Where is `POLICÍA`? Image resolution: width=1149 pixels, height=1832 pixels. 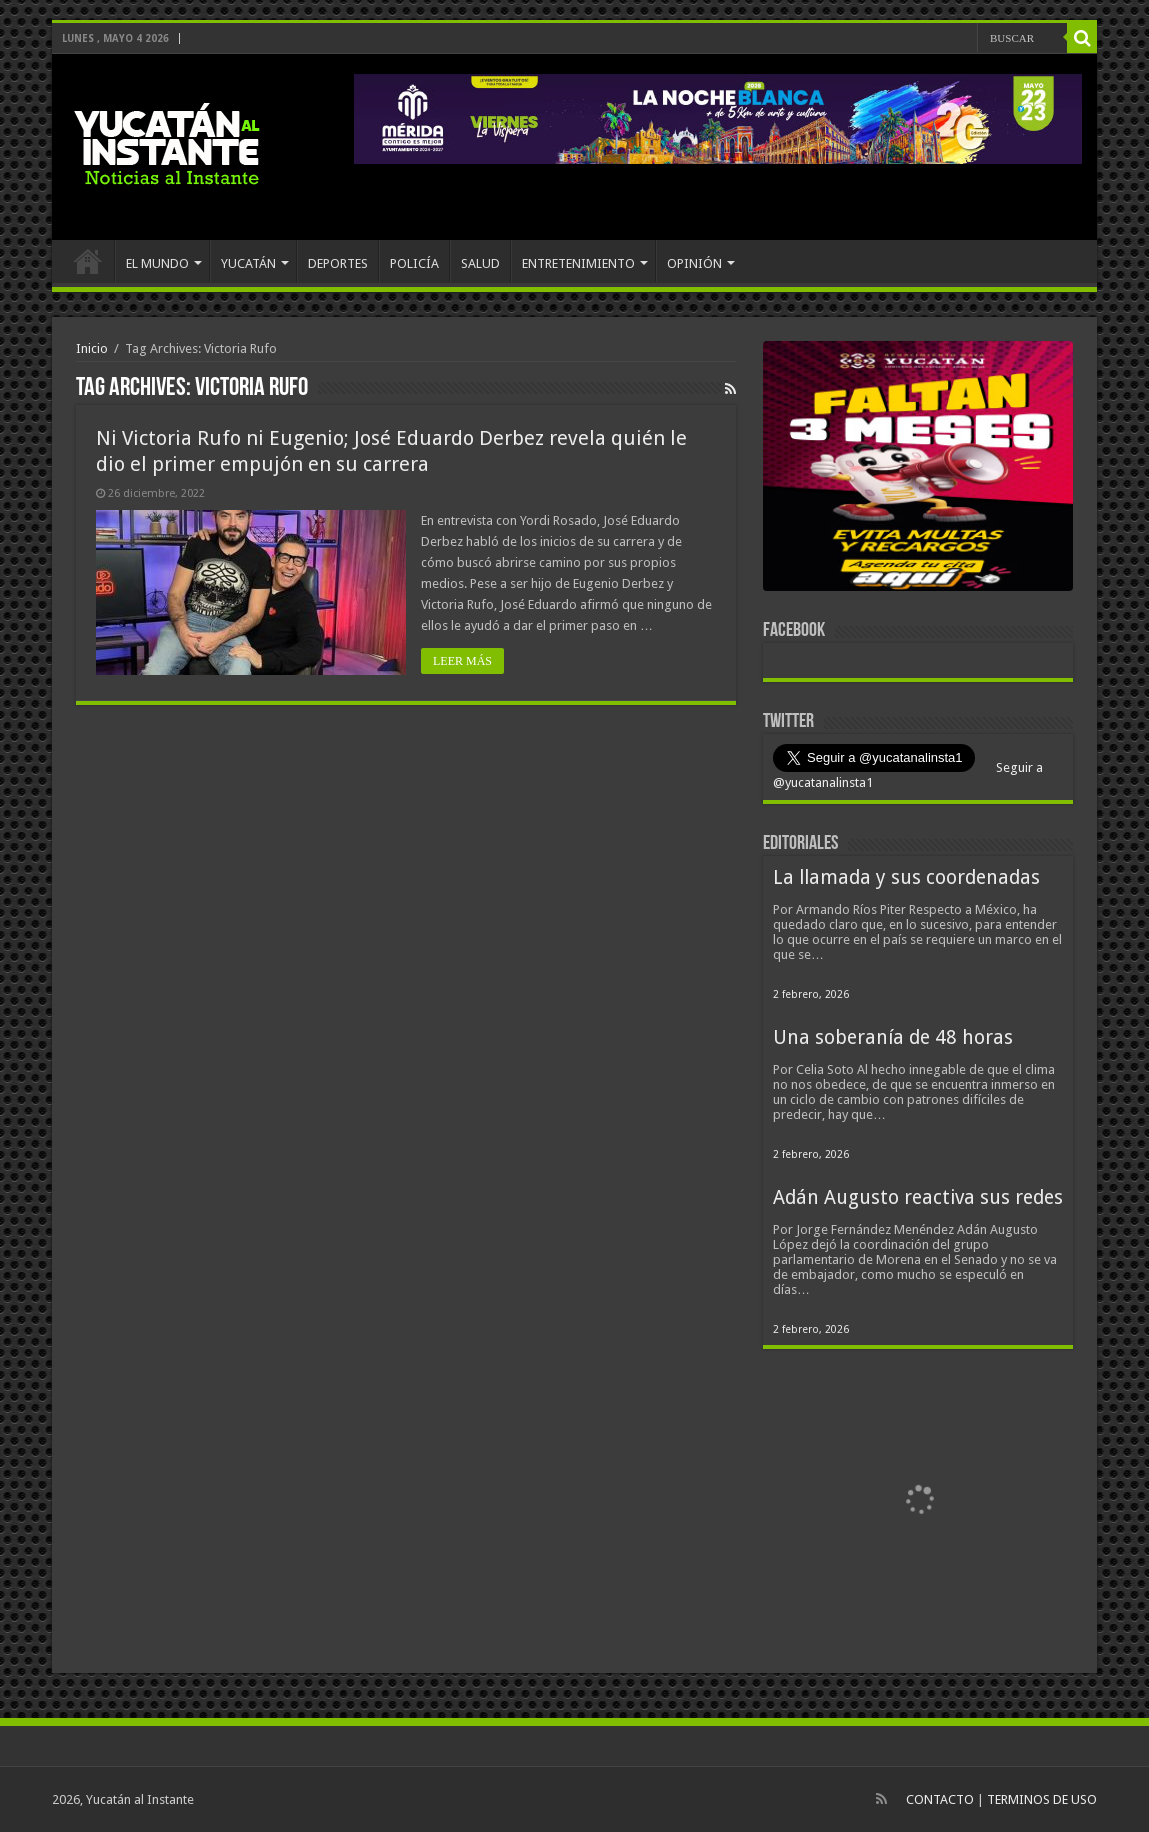
POLICÍA is located at coordinates (414, 263).